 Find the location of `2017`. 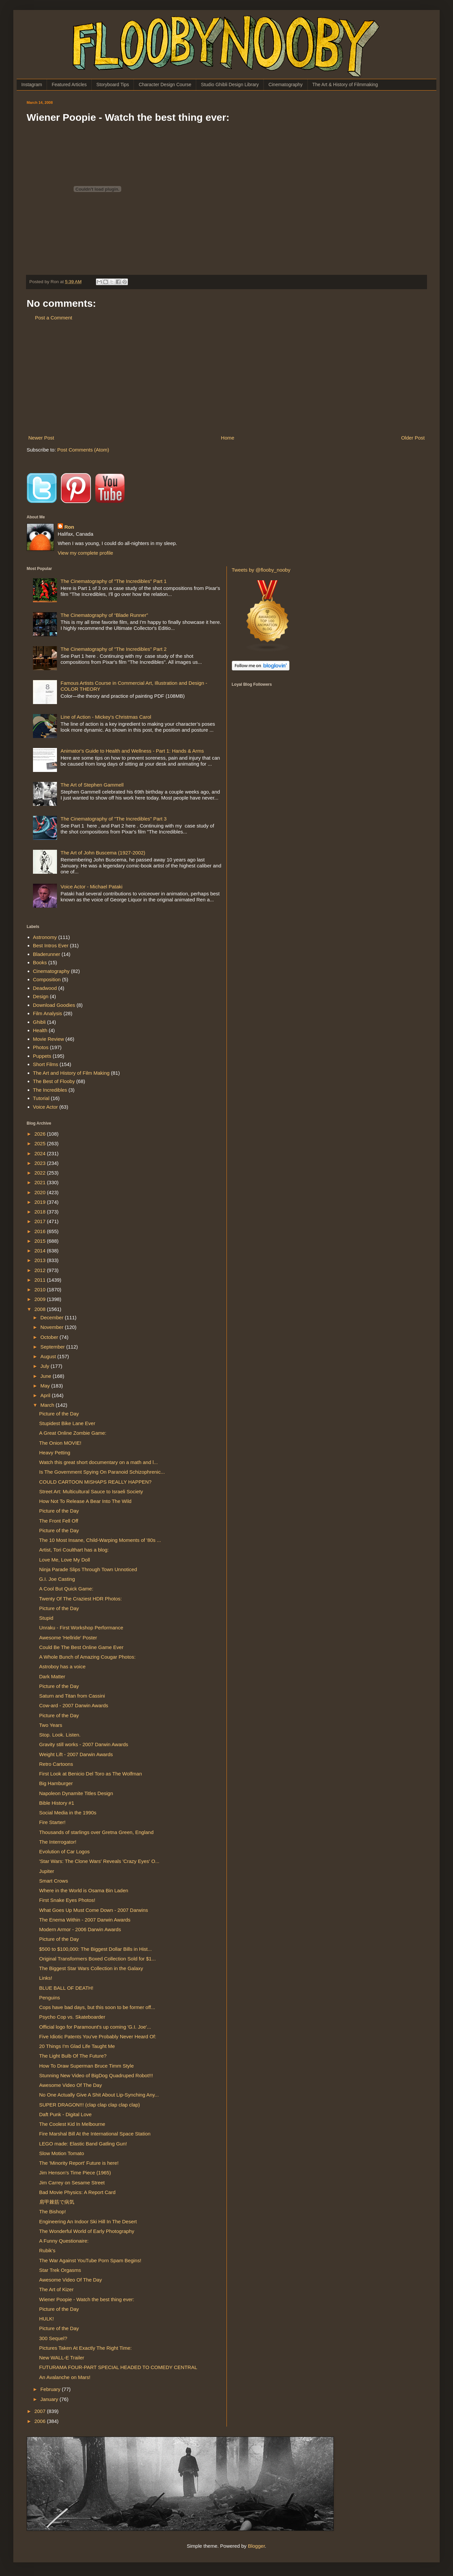

2017 is located at coordinates (40, 1221).